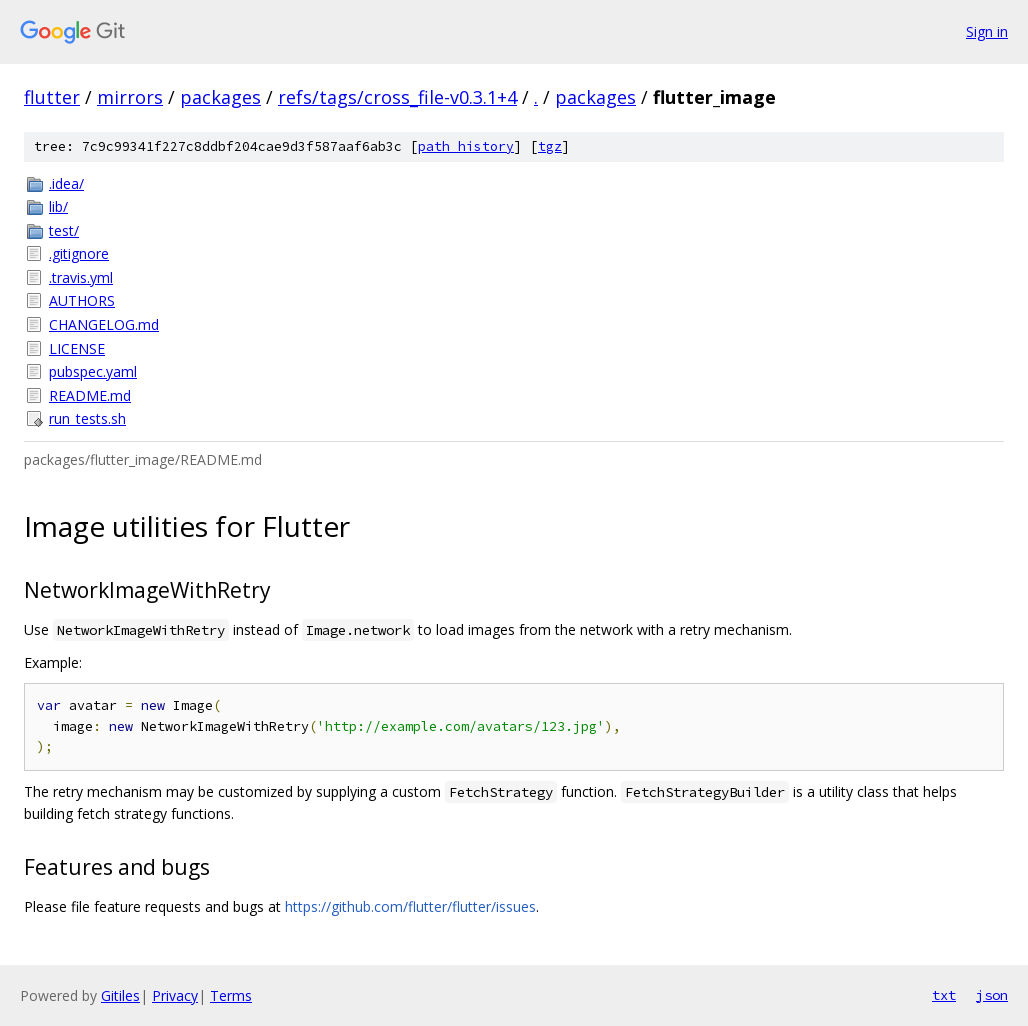 This screenshot has width=1028, height=1026. Describe the element at coordinates (466, 146) in the screenshot. I see `path history` at that location.